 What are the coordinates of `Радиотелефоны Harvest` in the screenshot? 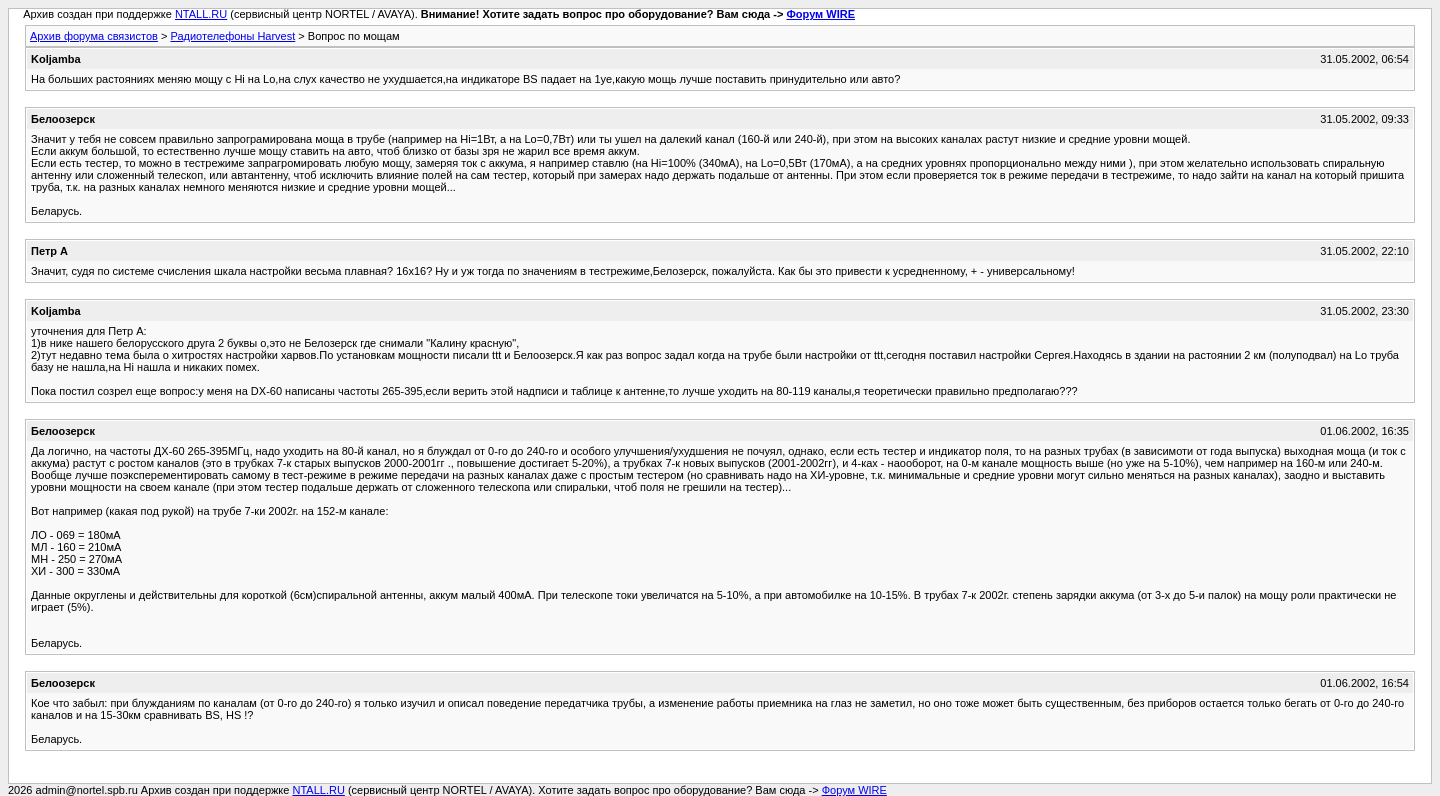 It's located at (232, 36).